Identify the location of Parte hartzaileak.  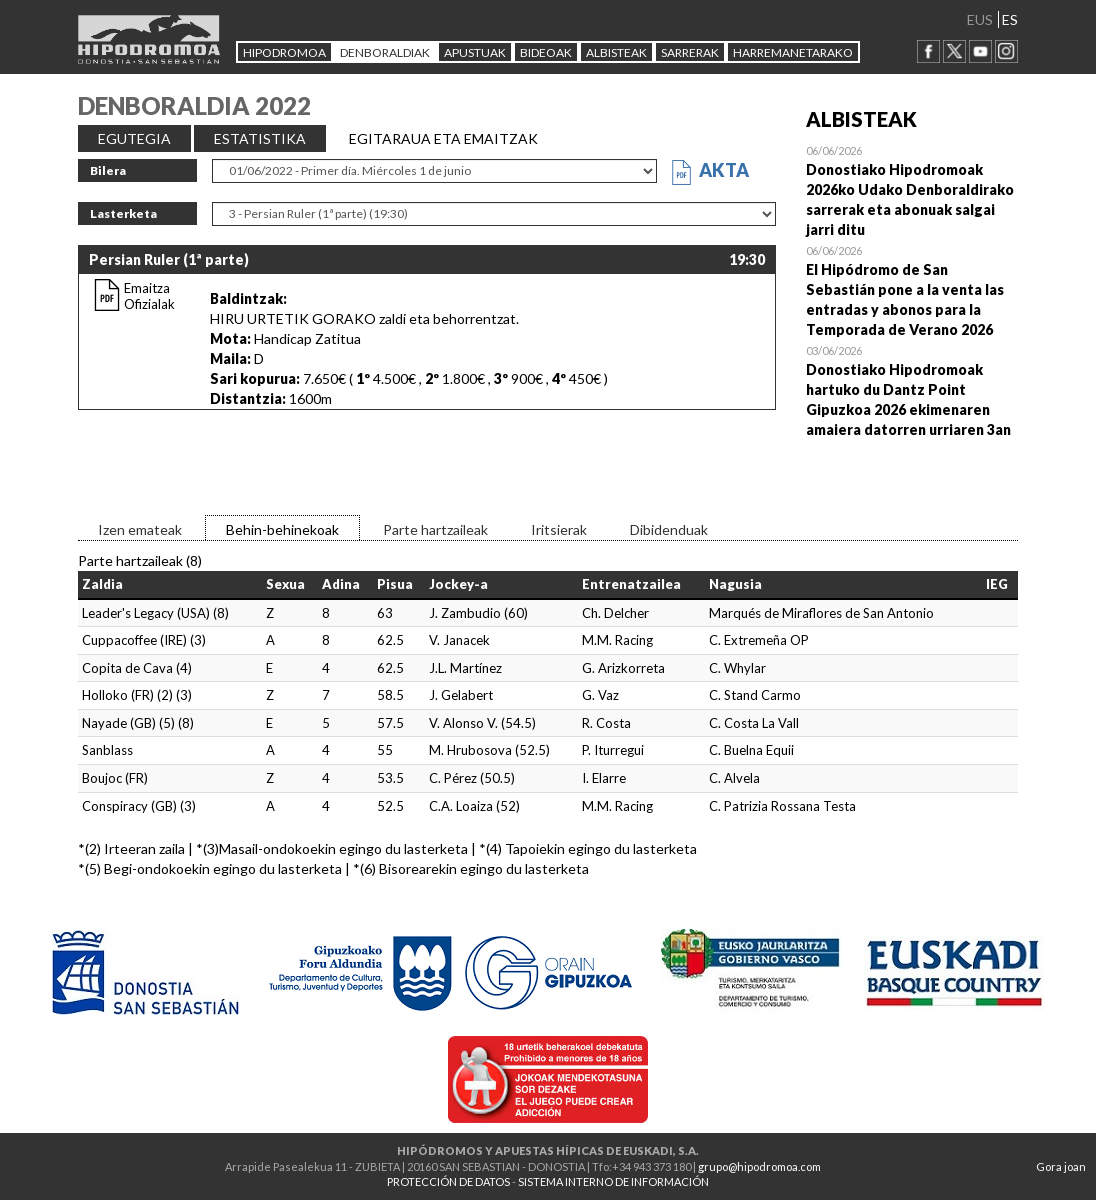
(435, 529).